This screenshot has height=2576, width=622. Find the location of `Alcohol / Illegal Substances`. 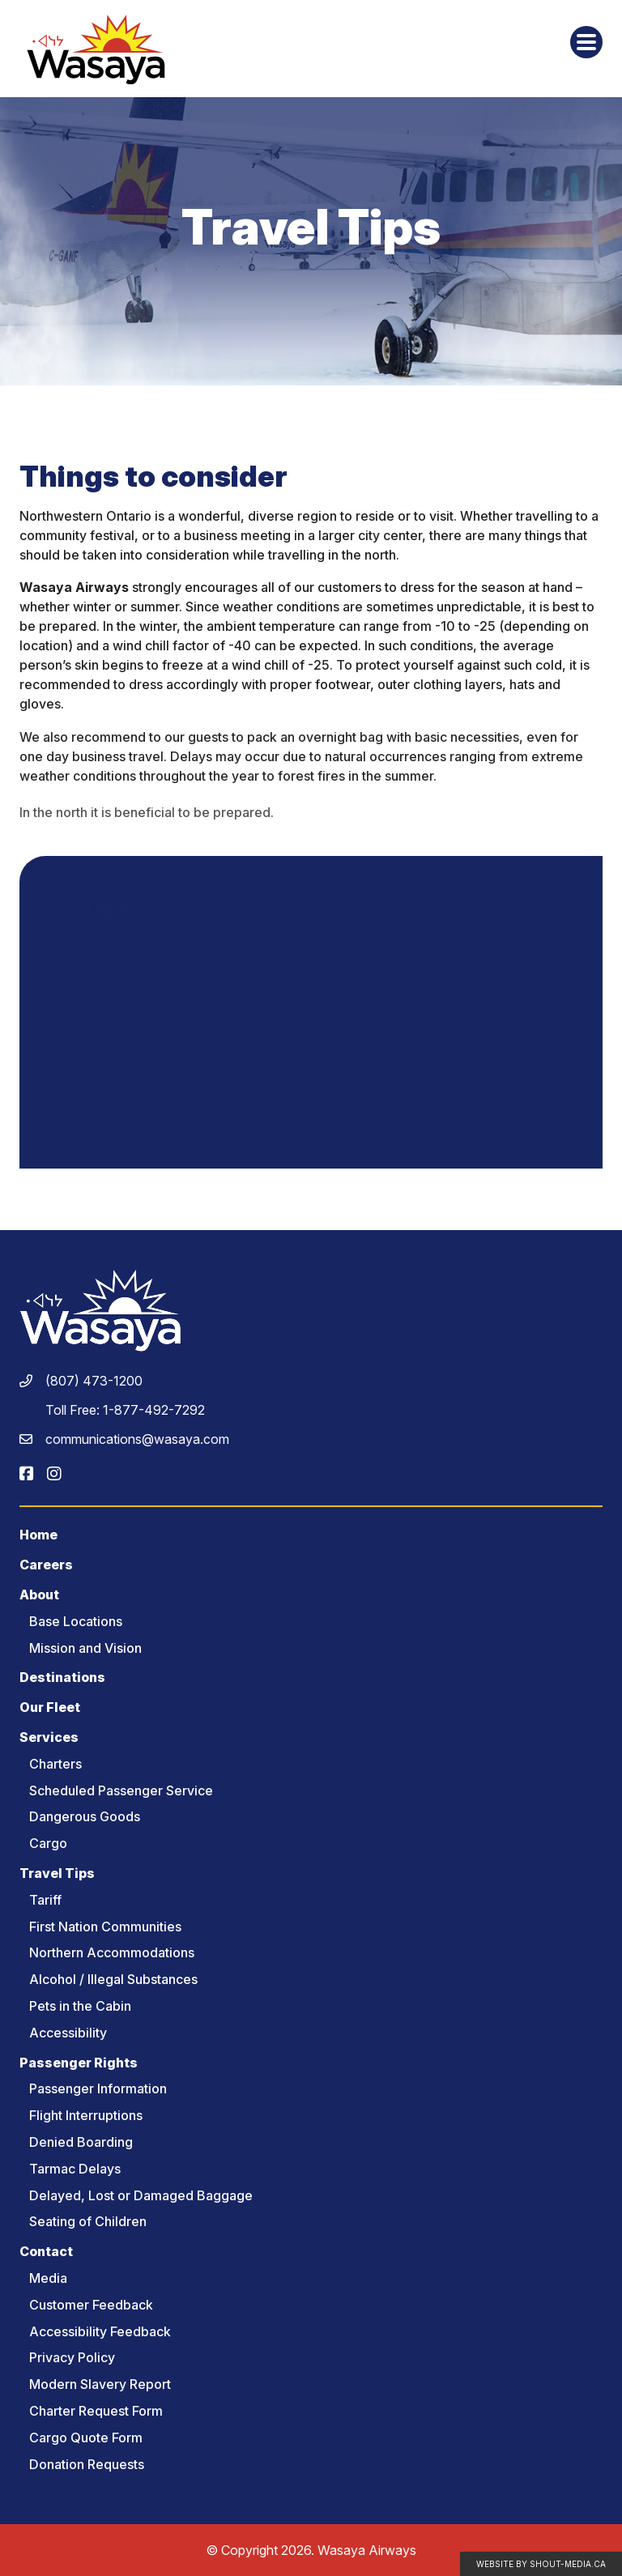

Alcohol / Illegal Substances is located at coordinates (113, 1979).